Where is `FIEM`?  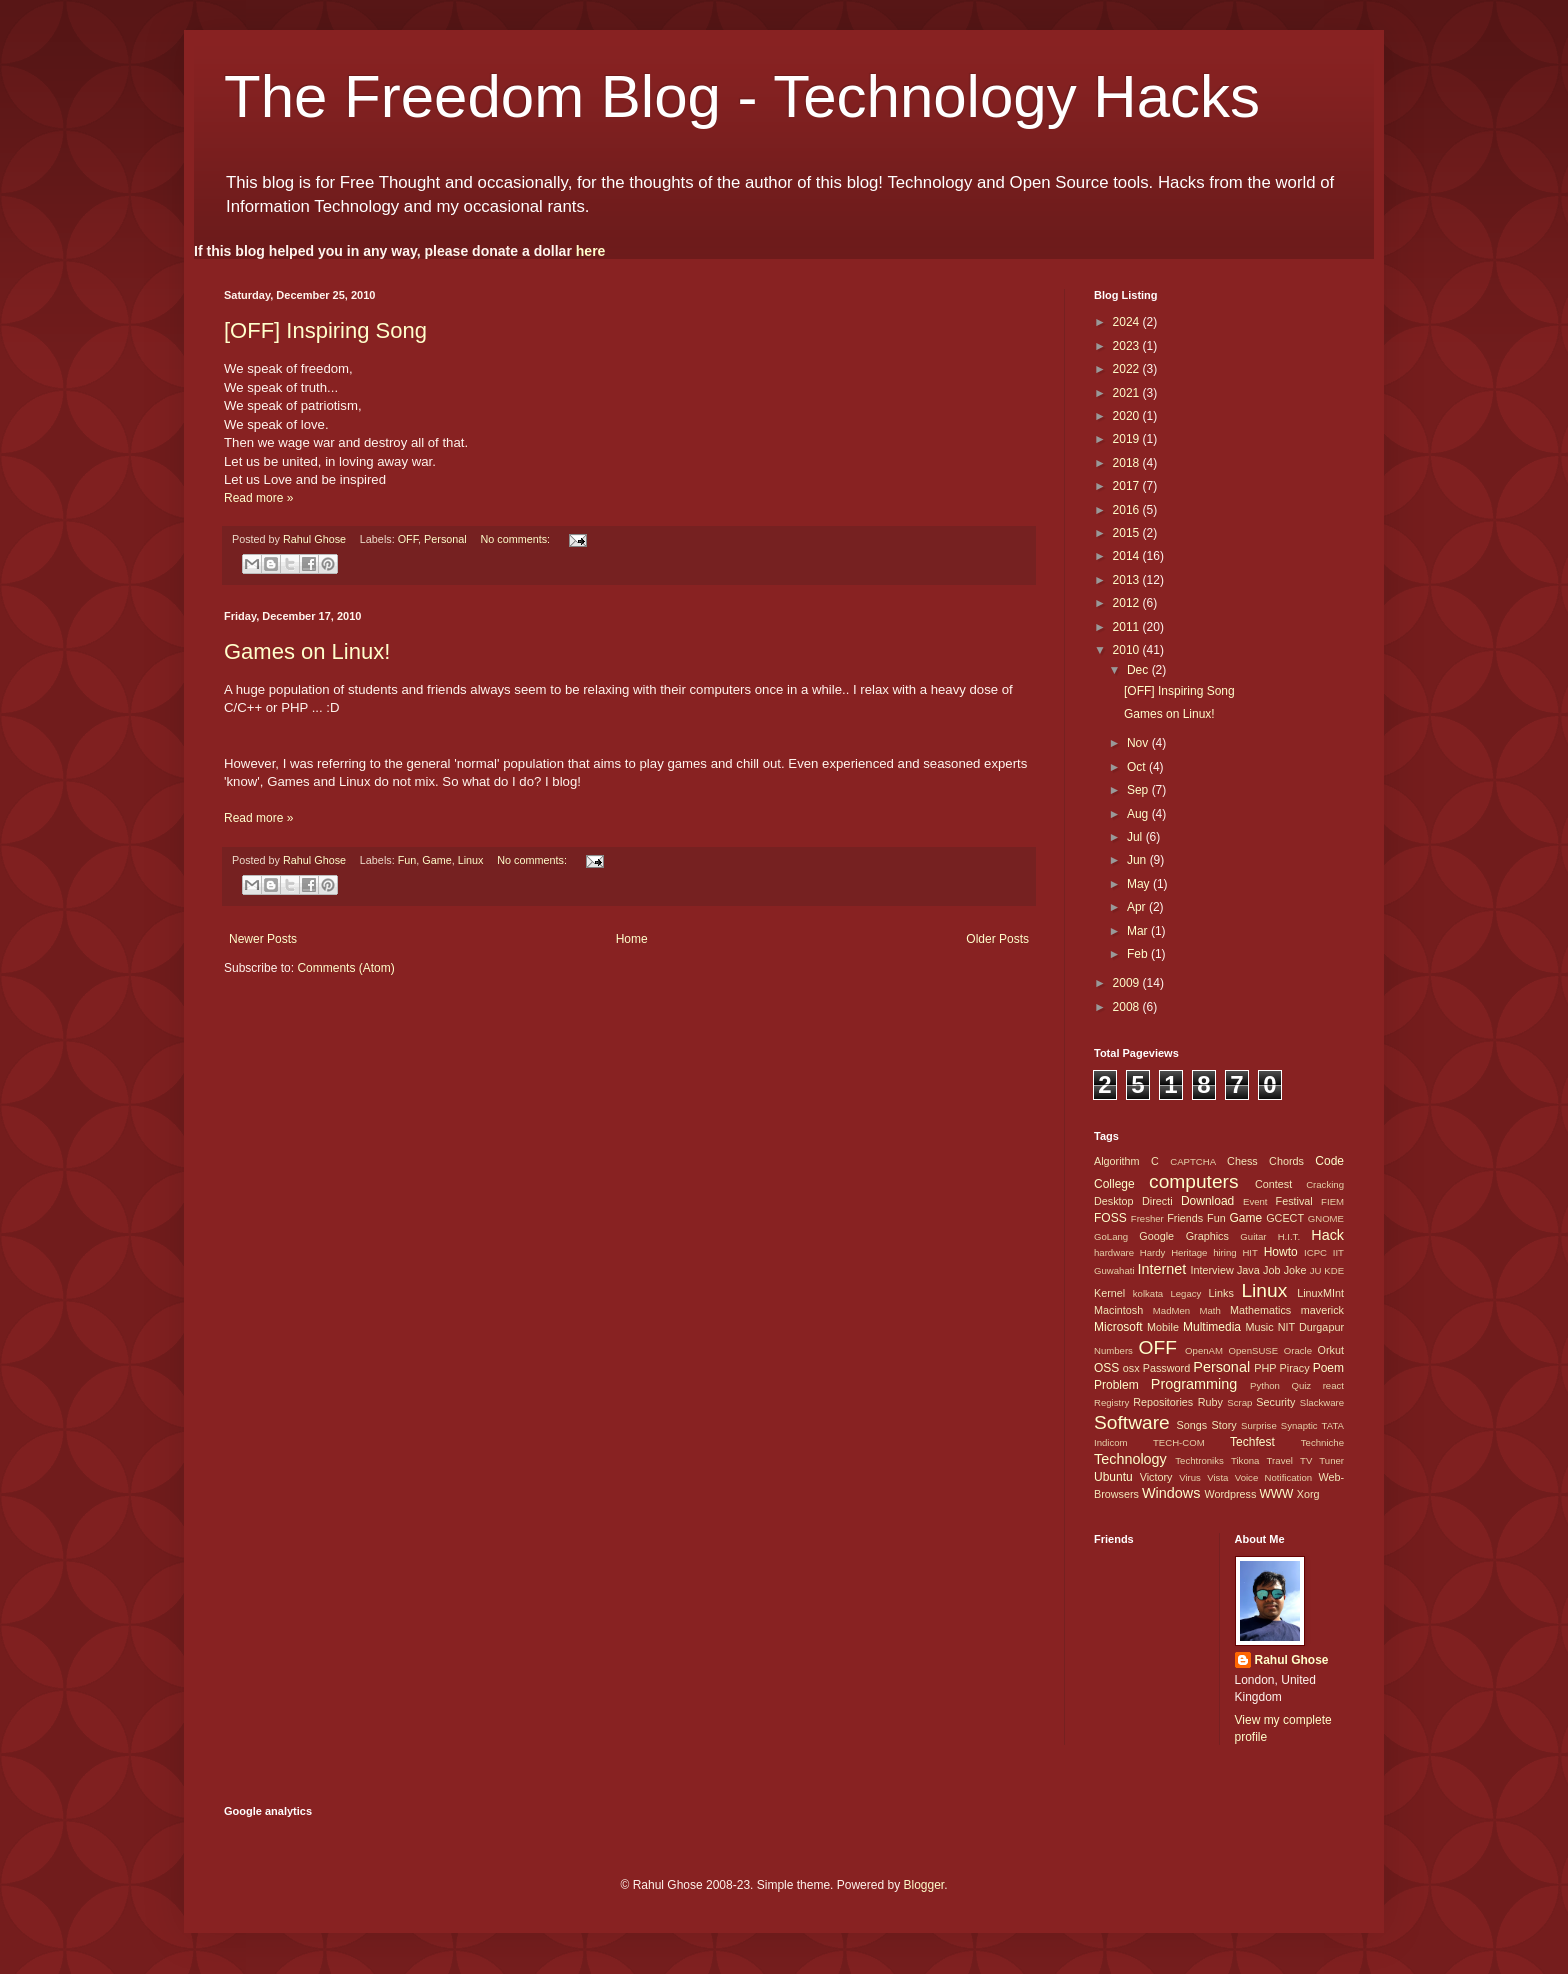 FIEM is located at coordinates (1332, 1201).